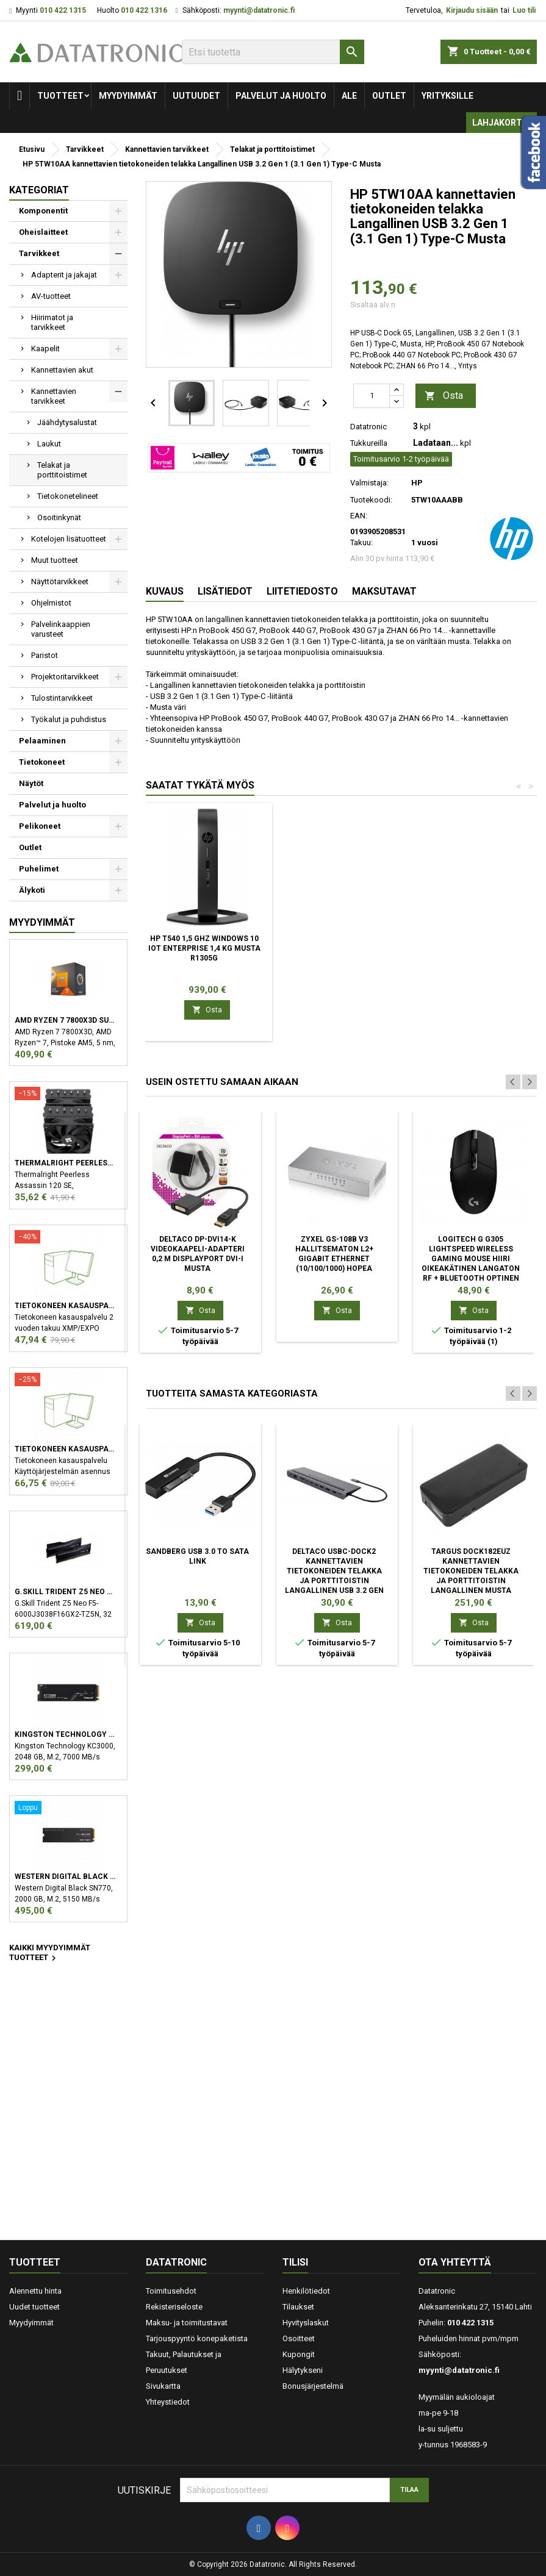 This screenshot has height=2576, width=546. Describe the element at coordinates (371, 396) in the screenshot. I see `[Määrä]` at that location.